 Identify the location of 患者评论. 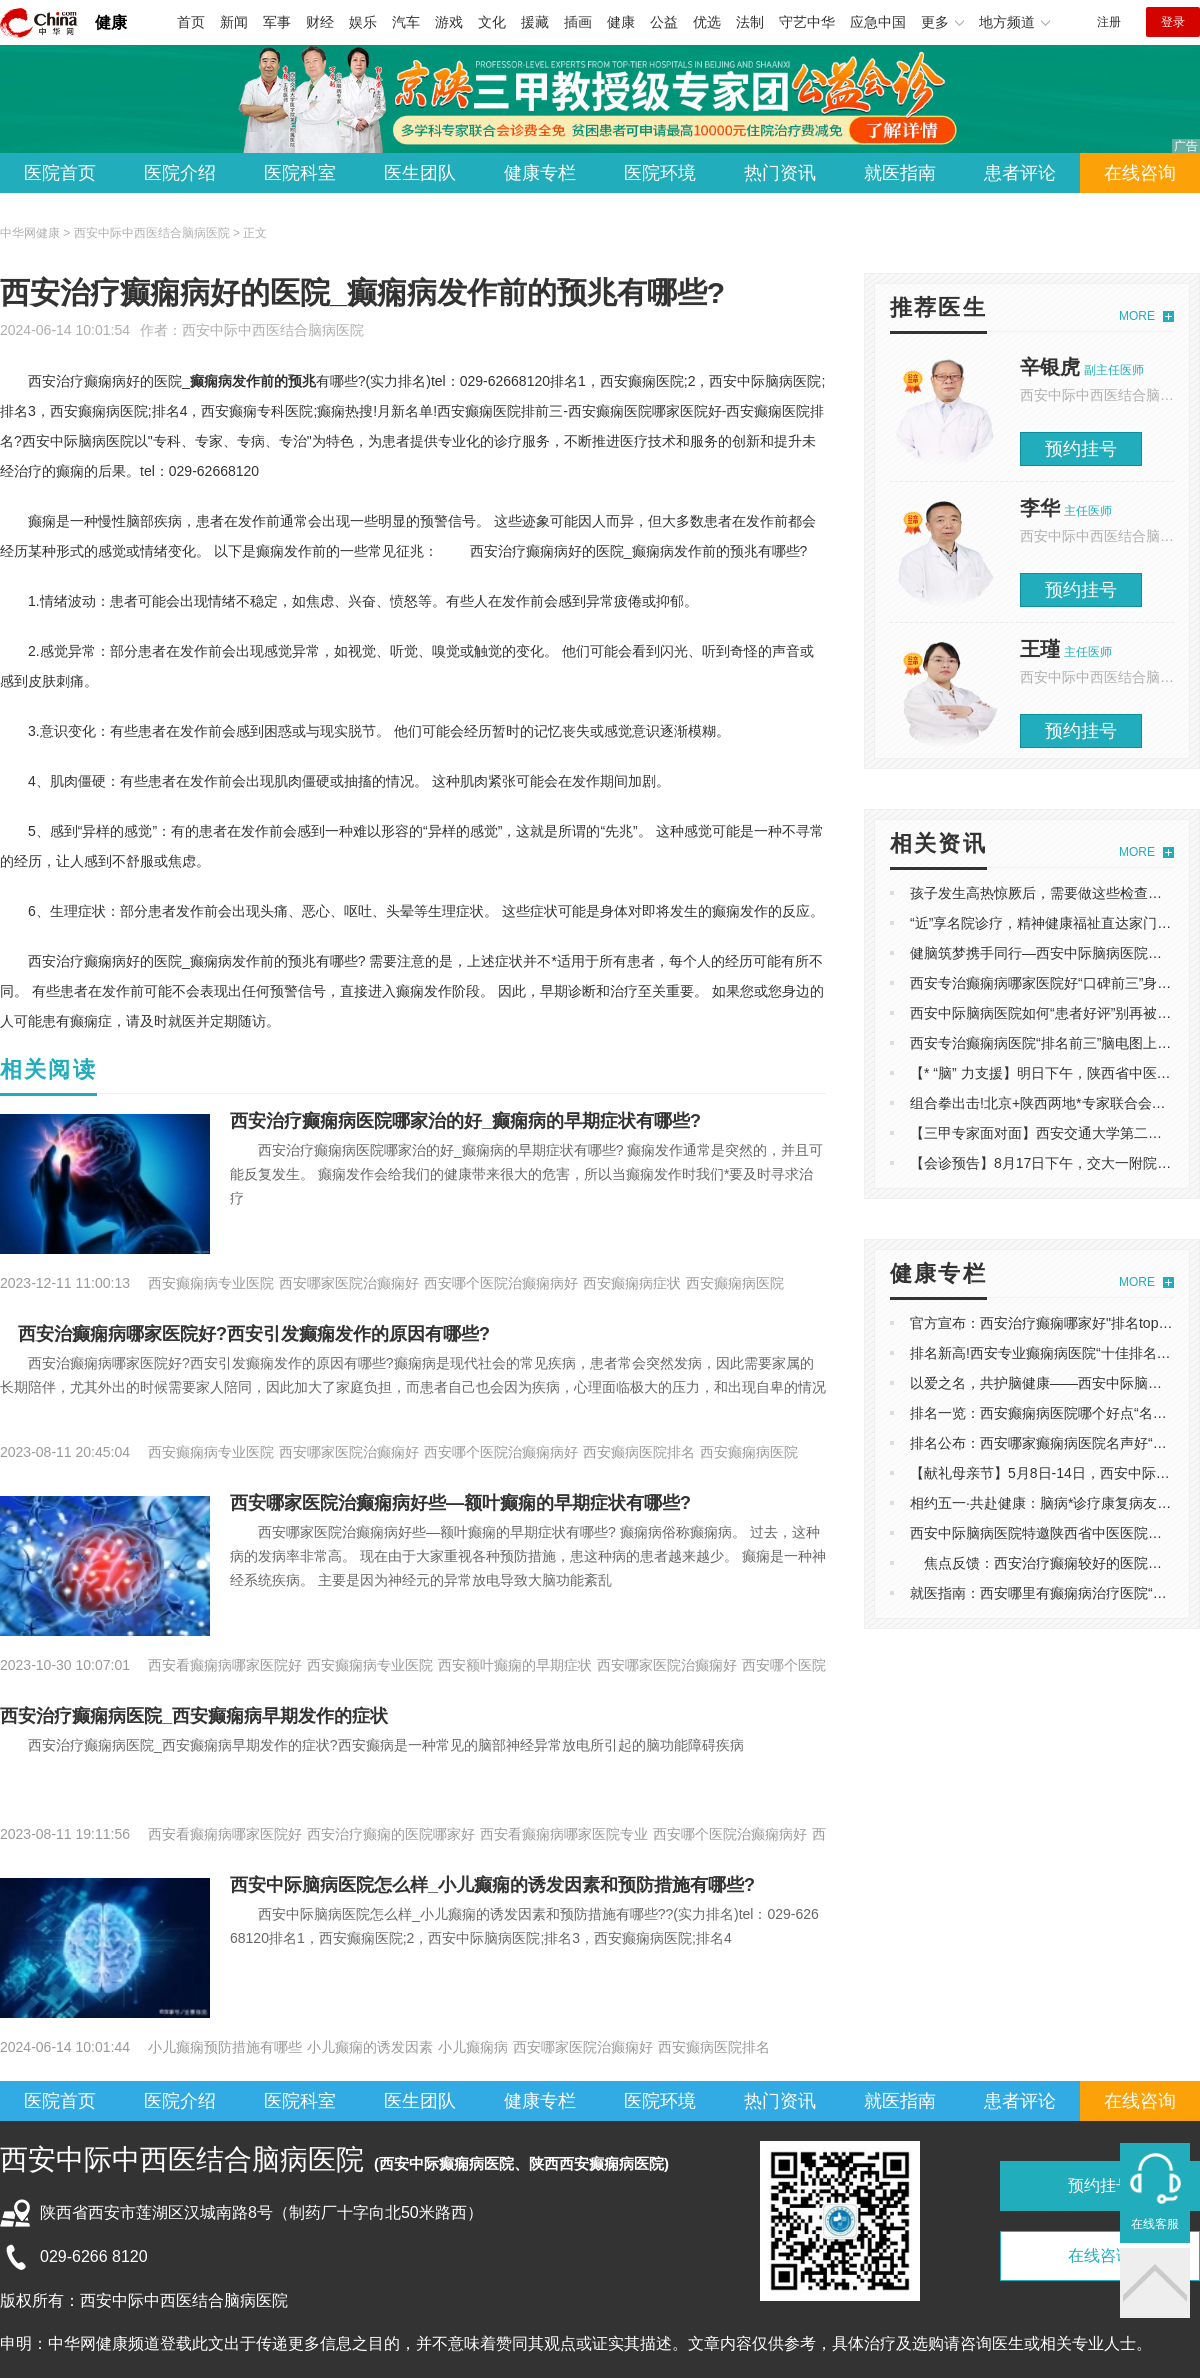
(1020, 173).